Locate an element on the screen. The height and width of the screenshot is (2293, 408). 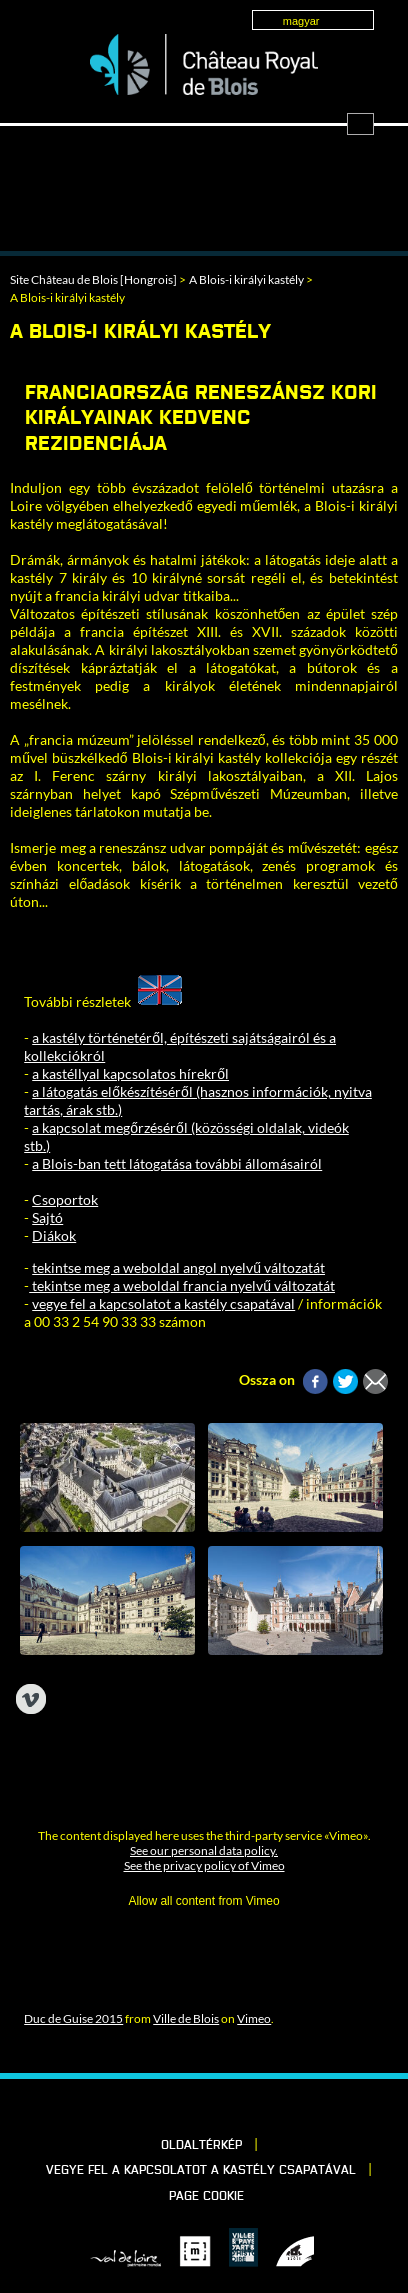
Facebook is located at coordinates (139, 2107).